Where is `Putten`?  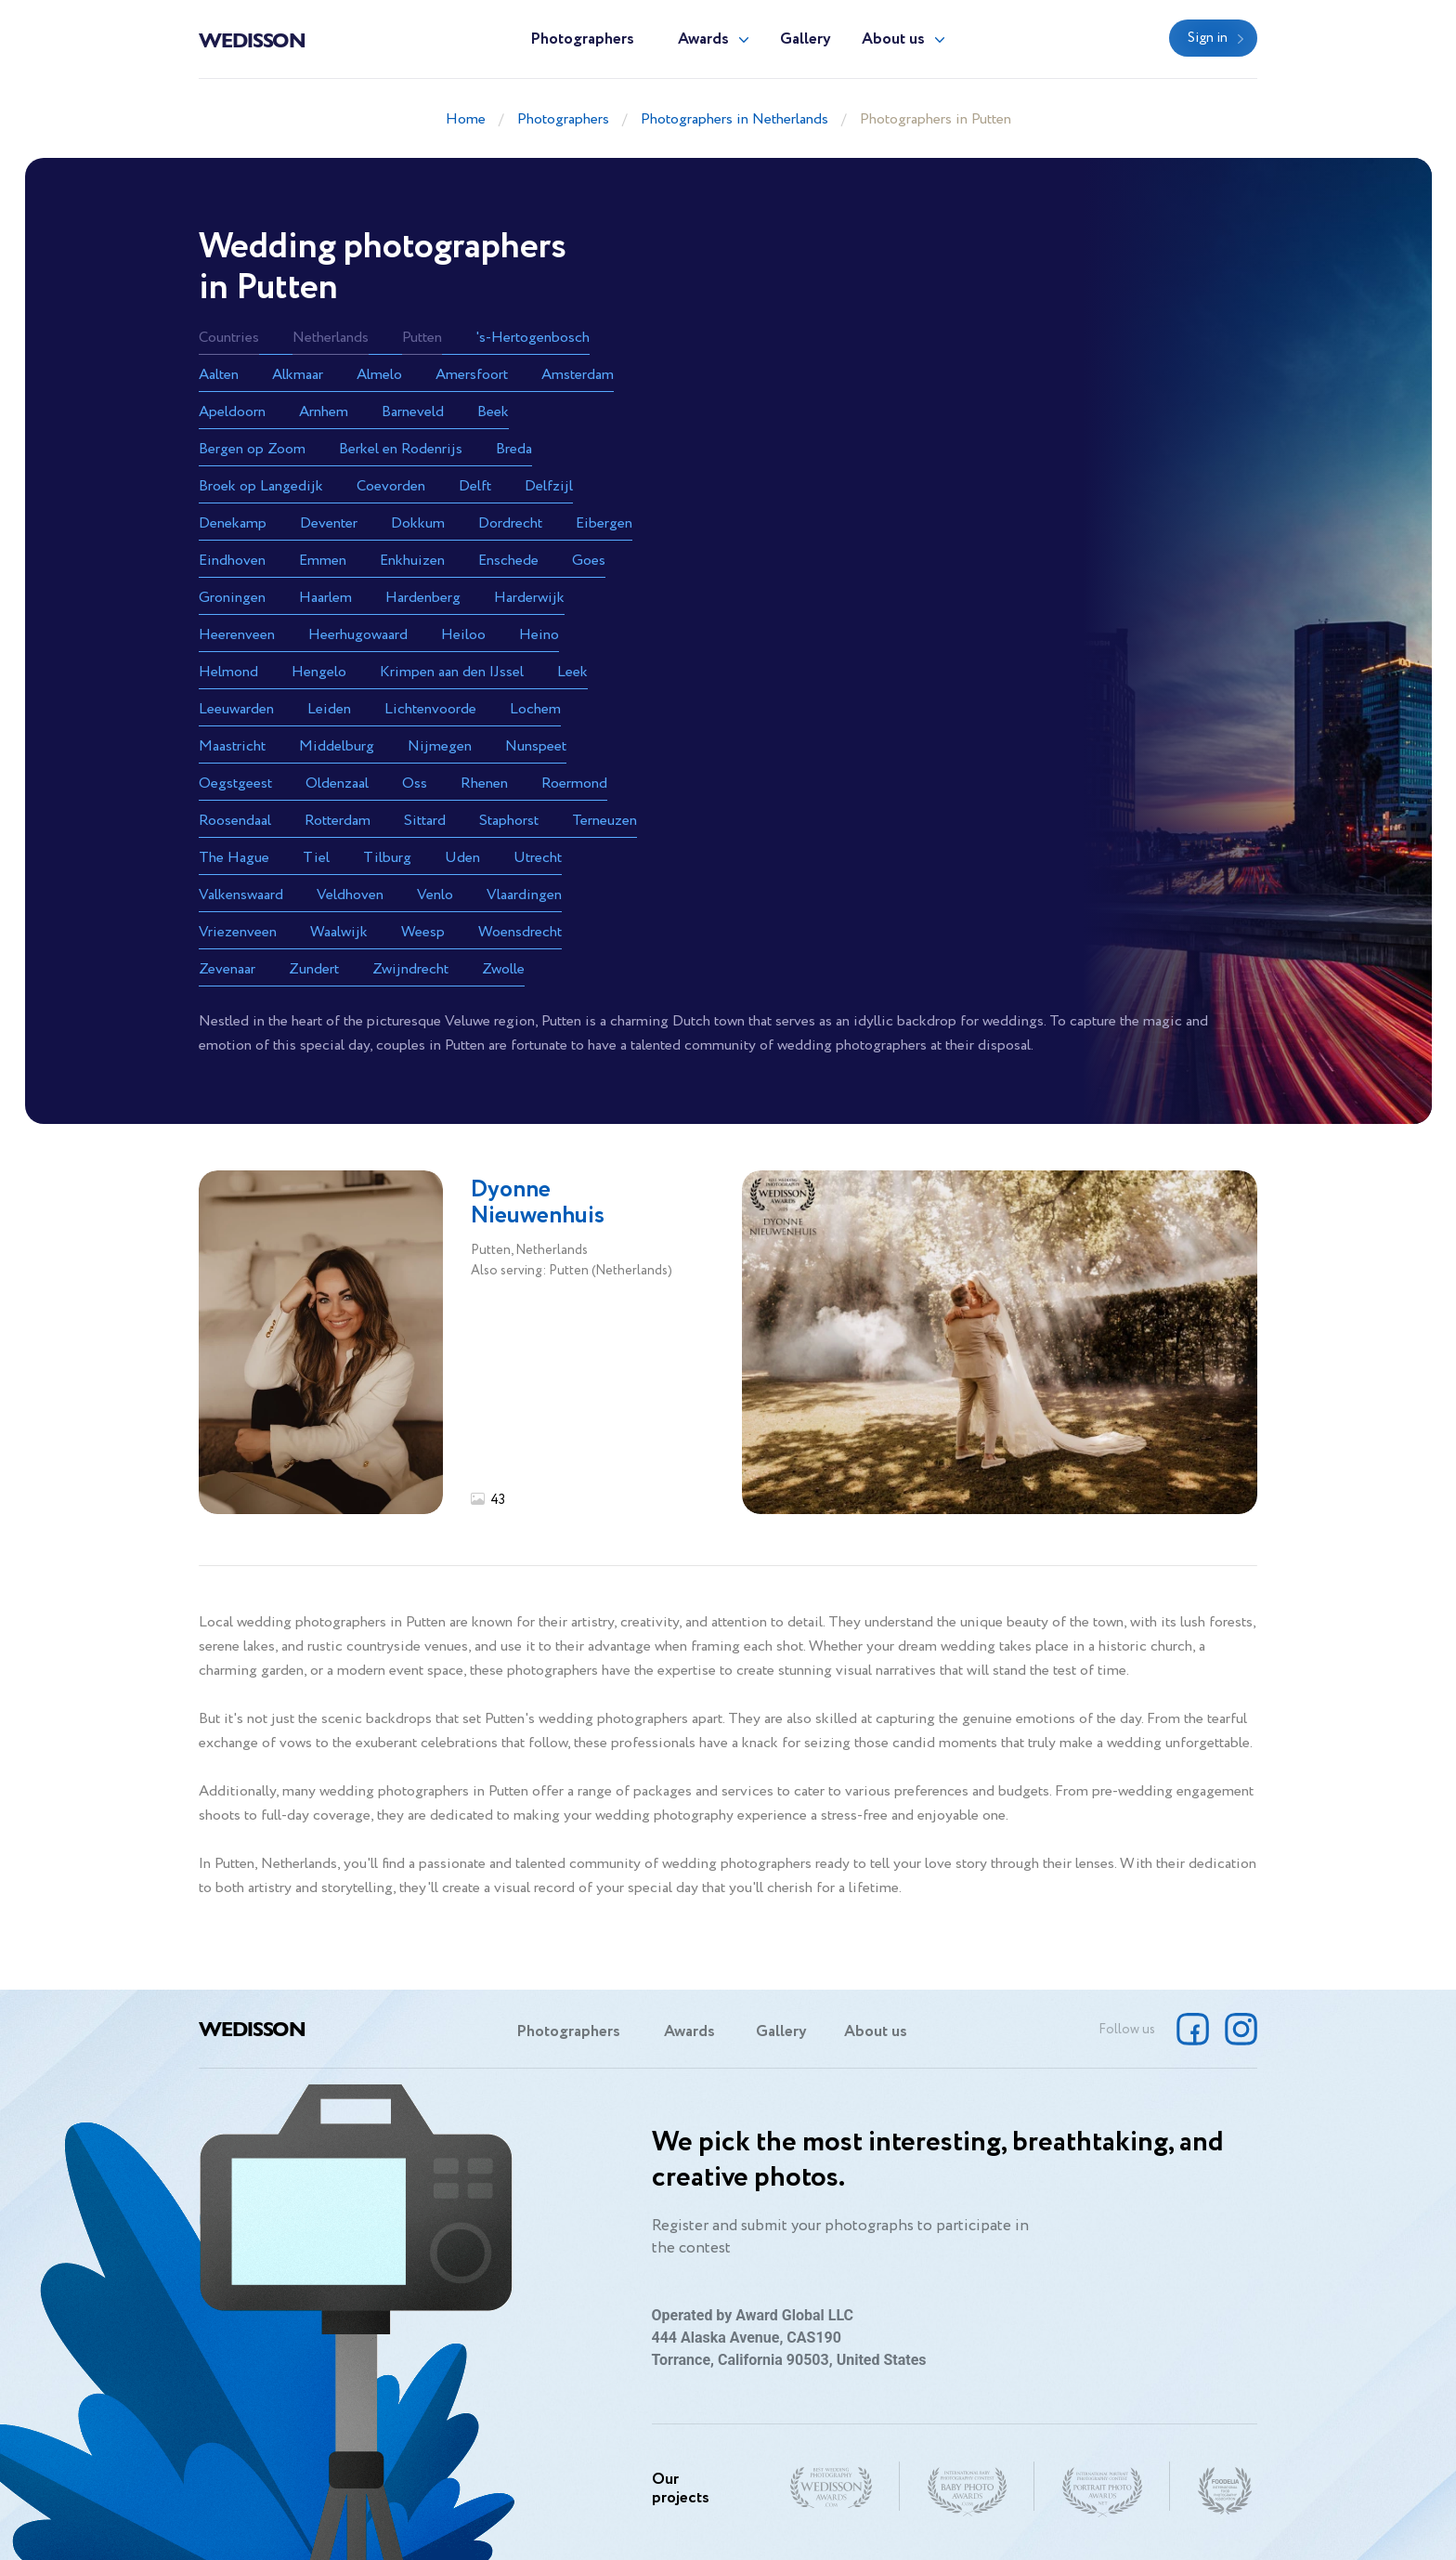 Putten is located at coordinates (422, 337).